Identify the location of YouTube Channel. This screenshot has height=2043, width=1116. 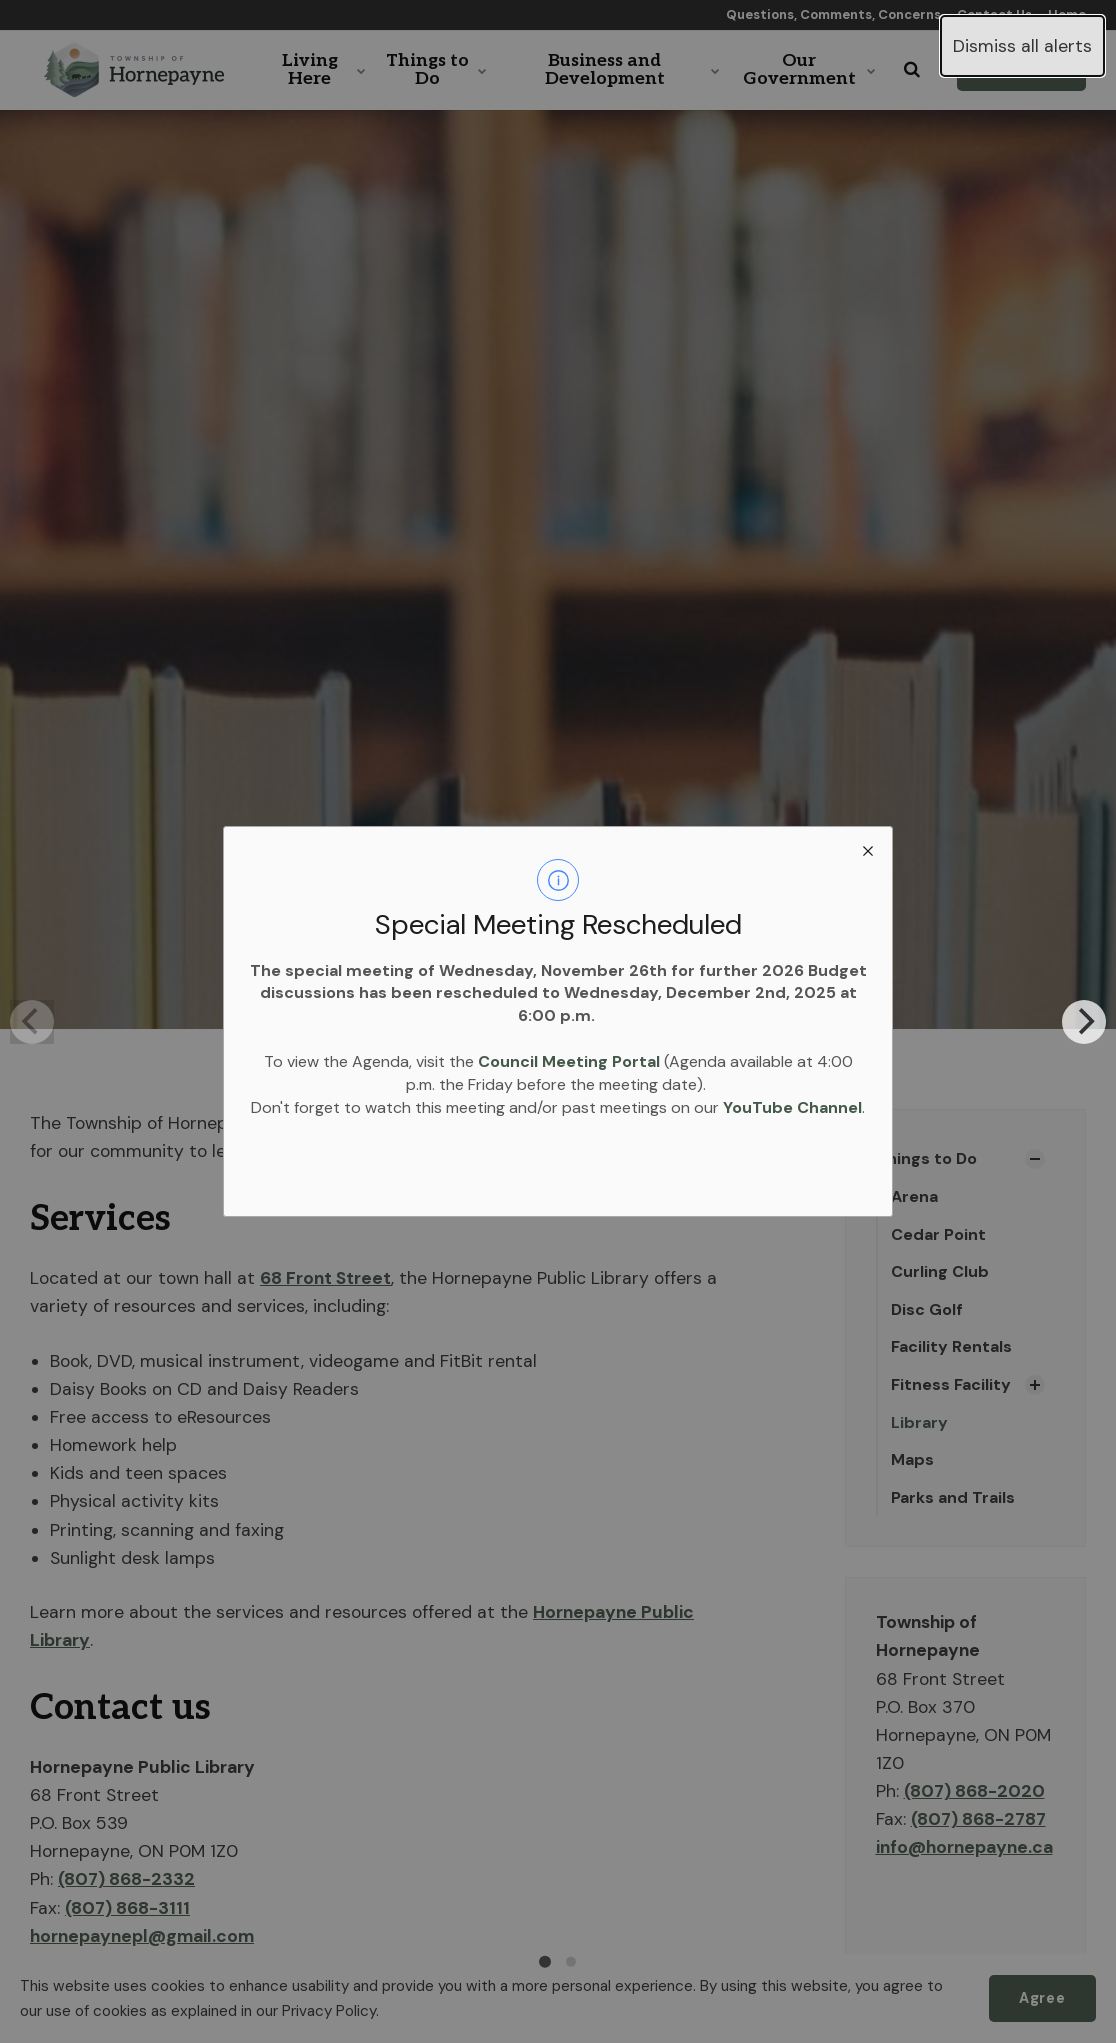
(792, 1107).